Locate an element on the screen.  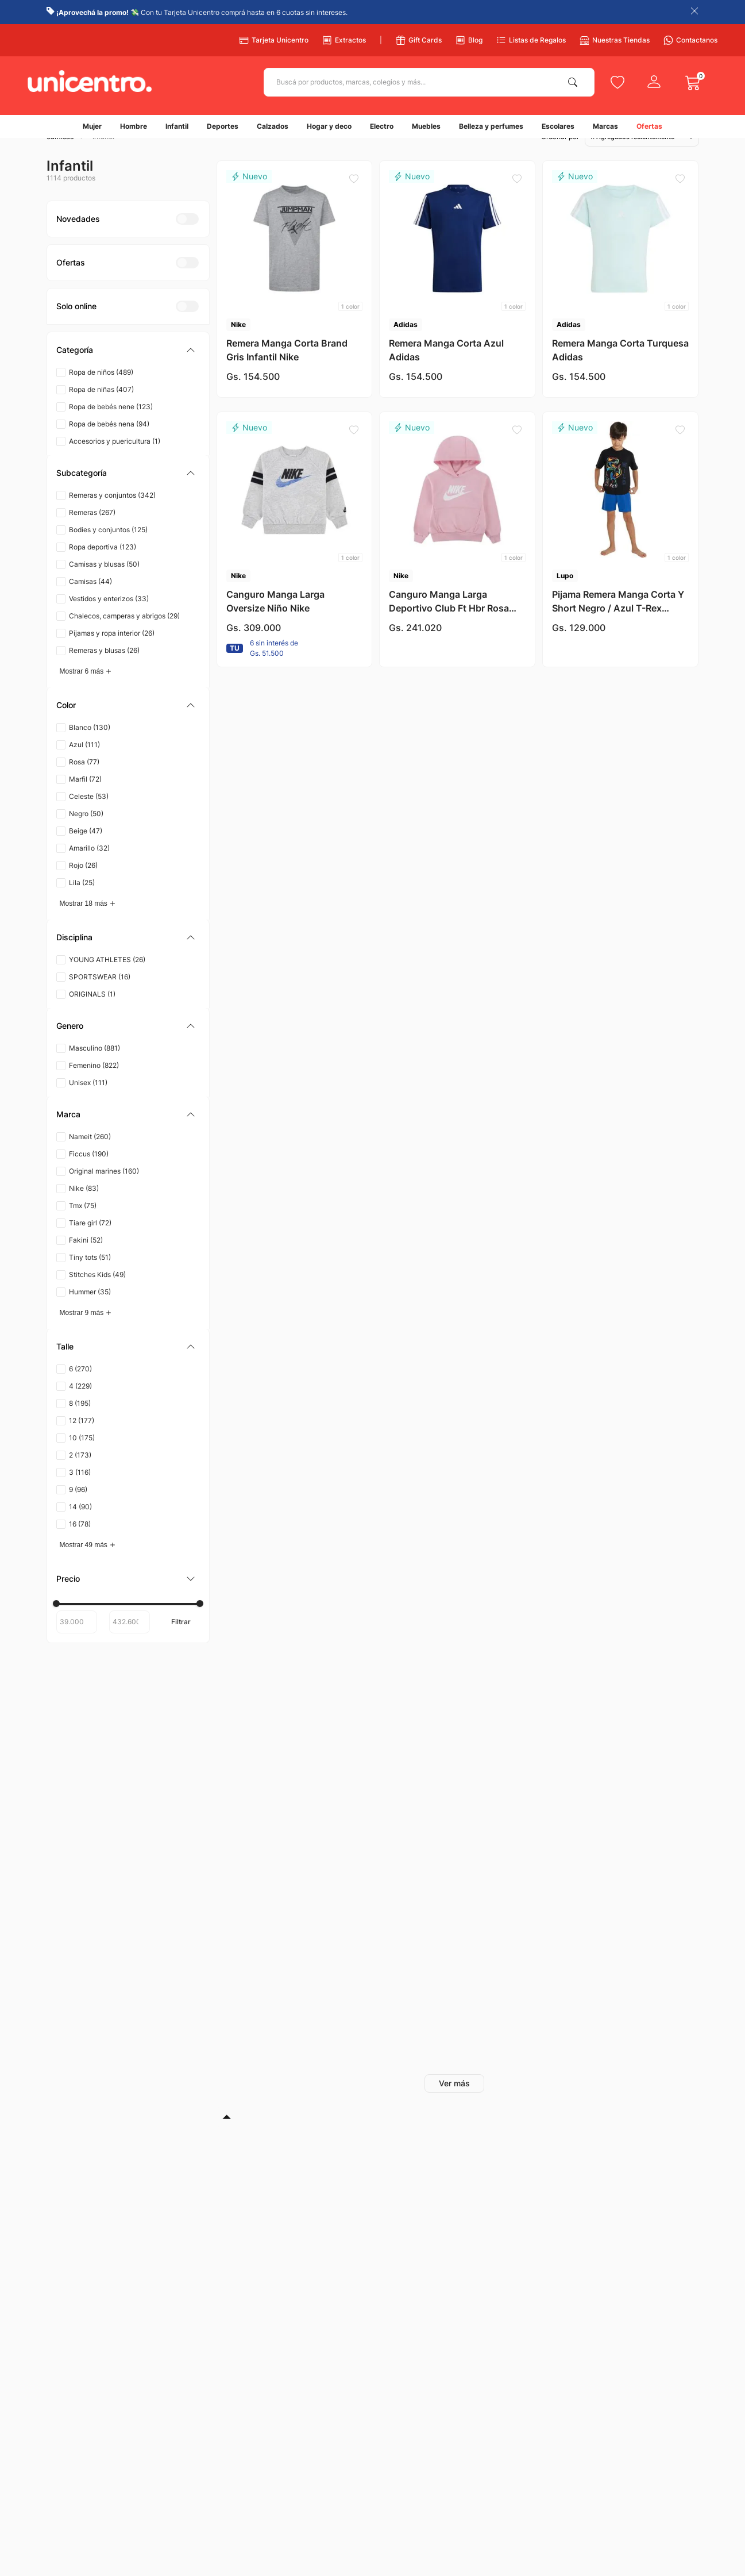
Femenino is located at coordinates (94, 1084).